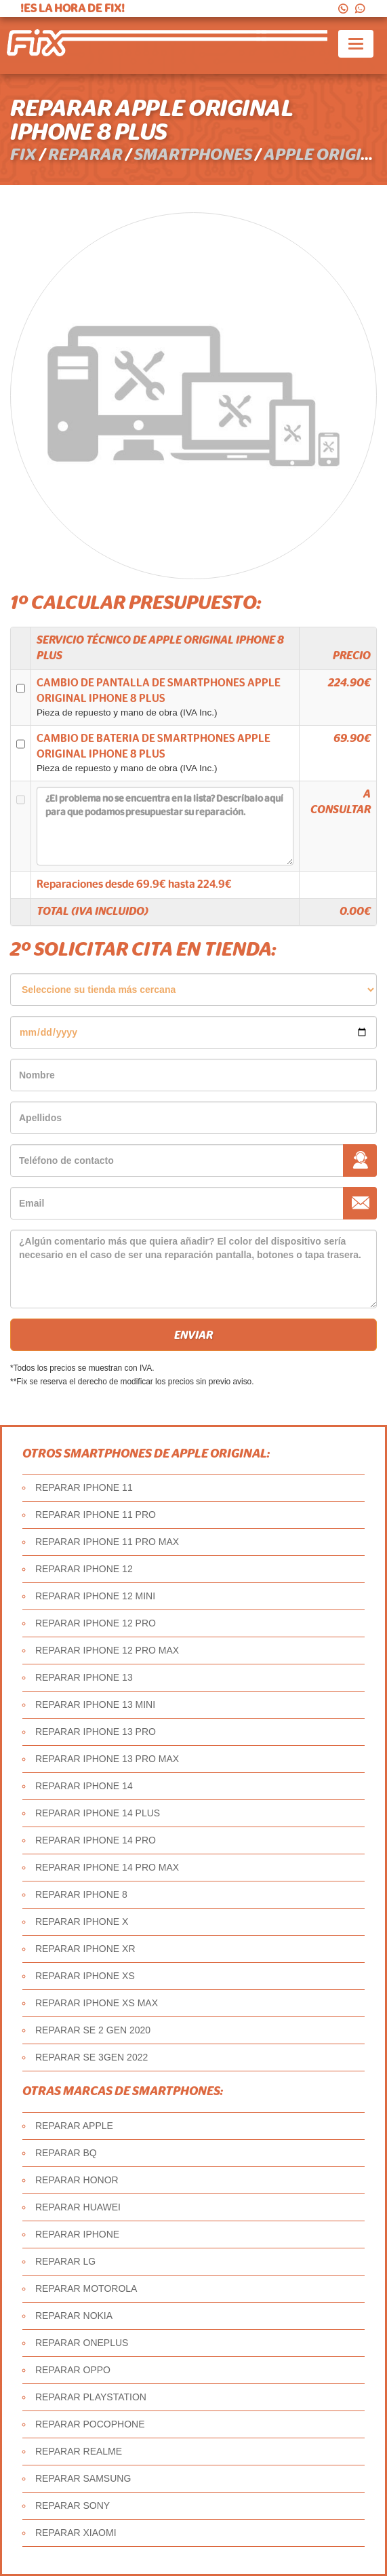  What do you see at coordinates (74, 2125) in the screenshot?
I see `REPARAR APPLE` at bounding box center [74, 2125].